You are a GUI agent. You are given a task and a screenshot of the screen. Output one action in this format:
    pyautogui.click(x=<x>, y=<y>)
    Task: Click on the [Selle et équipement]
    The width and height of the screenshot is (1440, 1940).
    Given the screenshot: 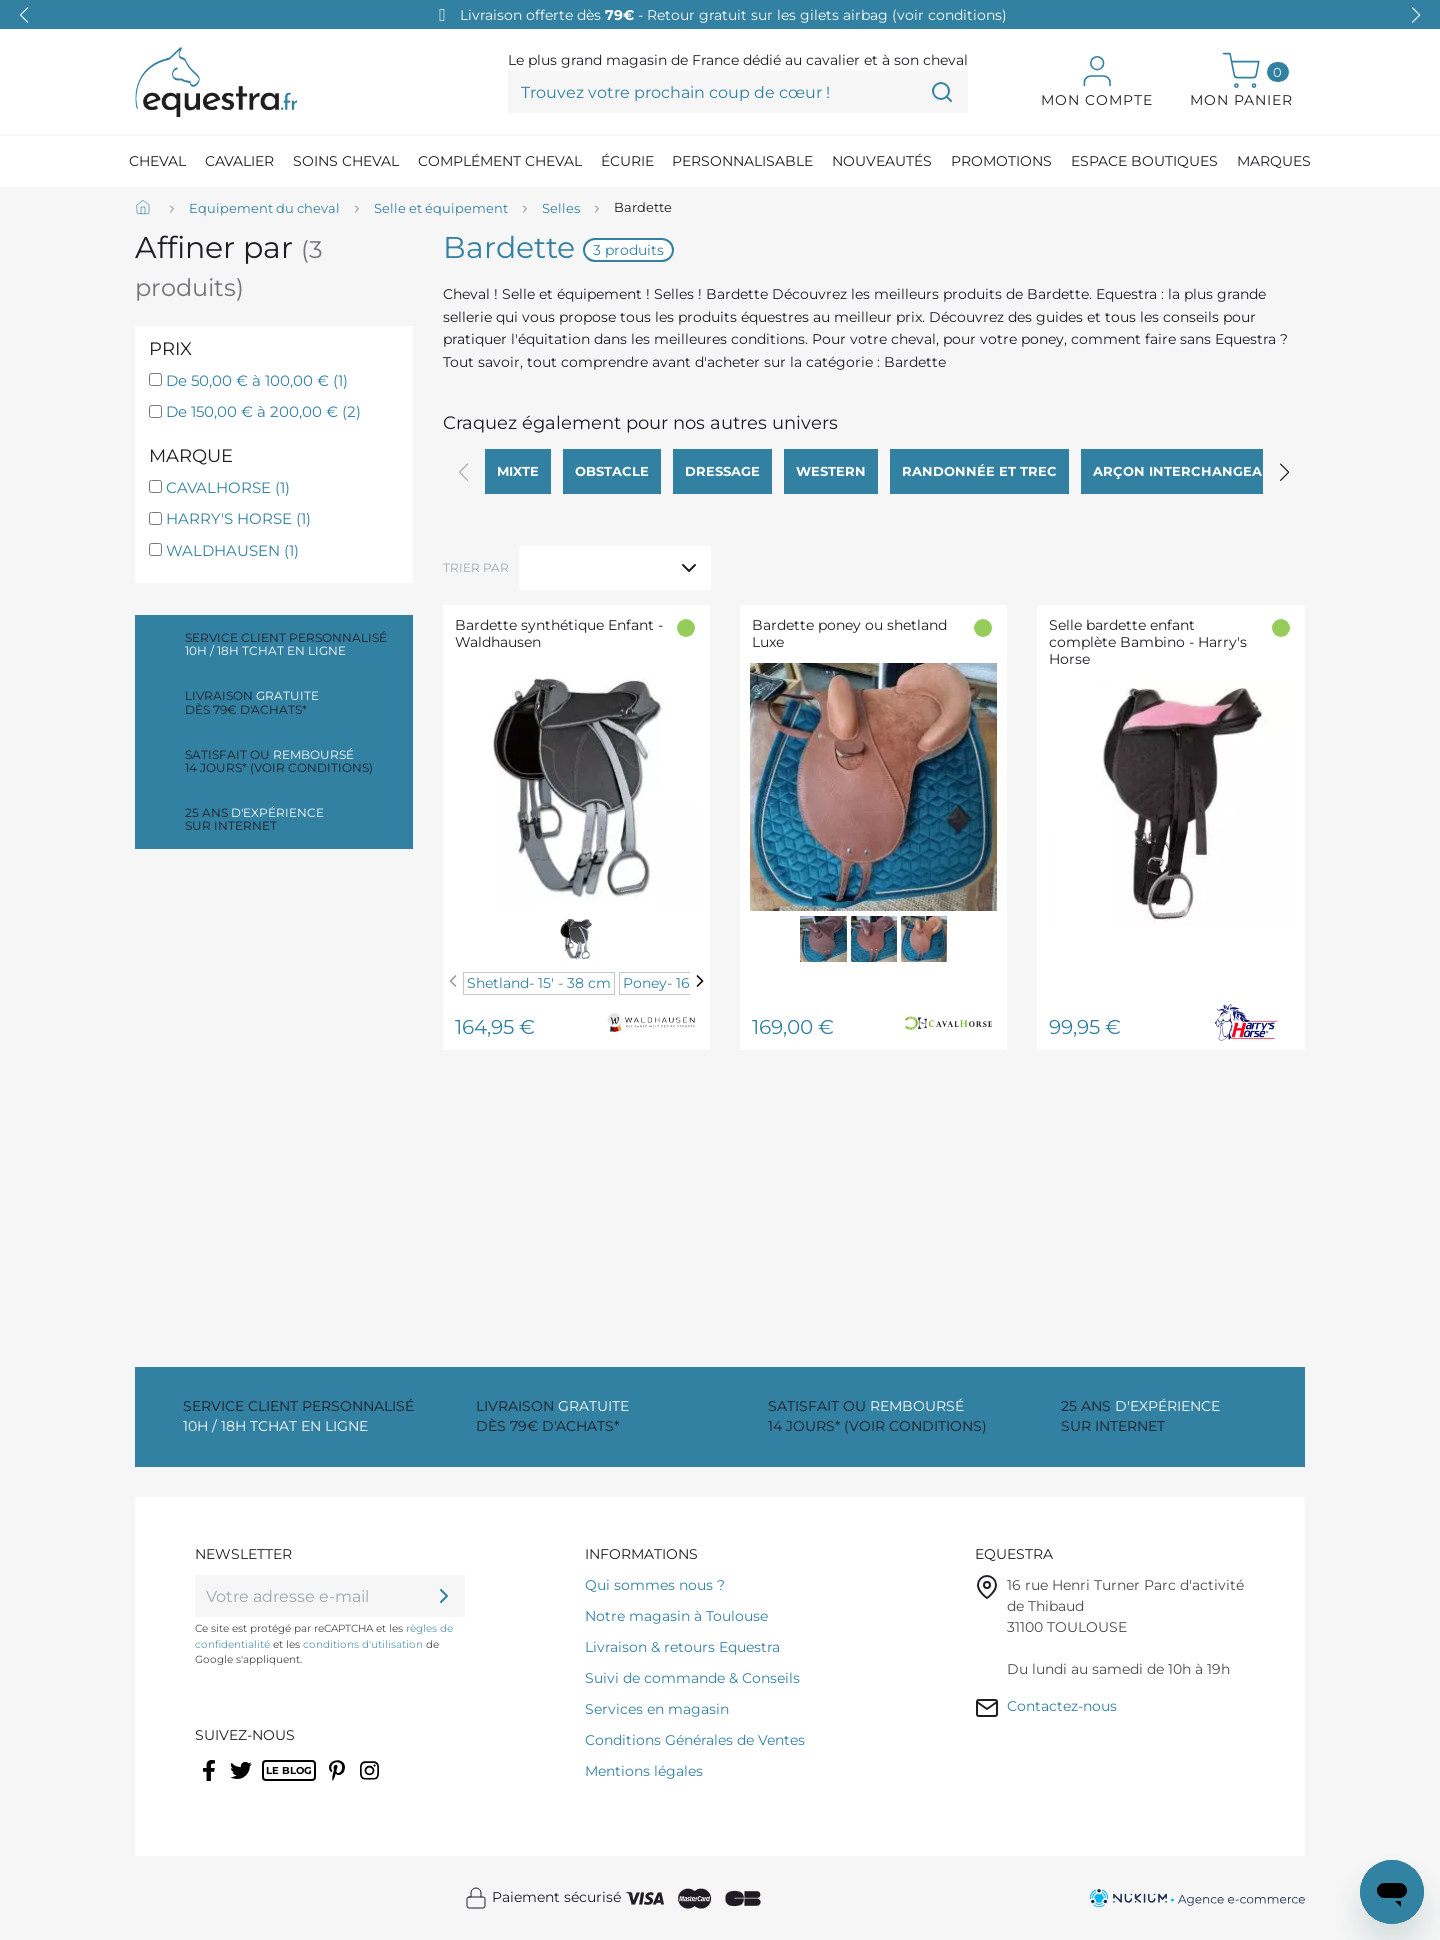 What is the action you would take?
    pyautogui.click(x=441, y=209)
    